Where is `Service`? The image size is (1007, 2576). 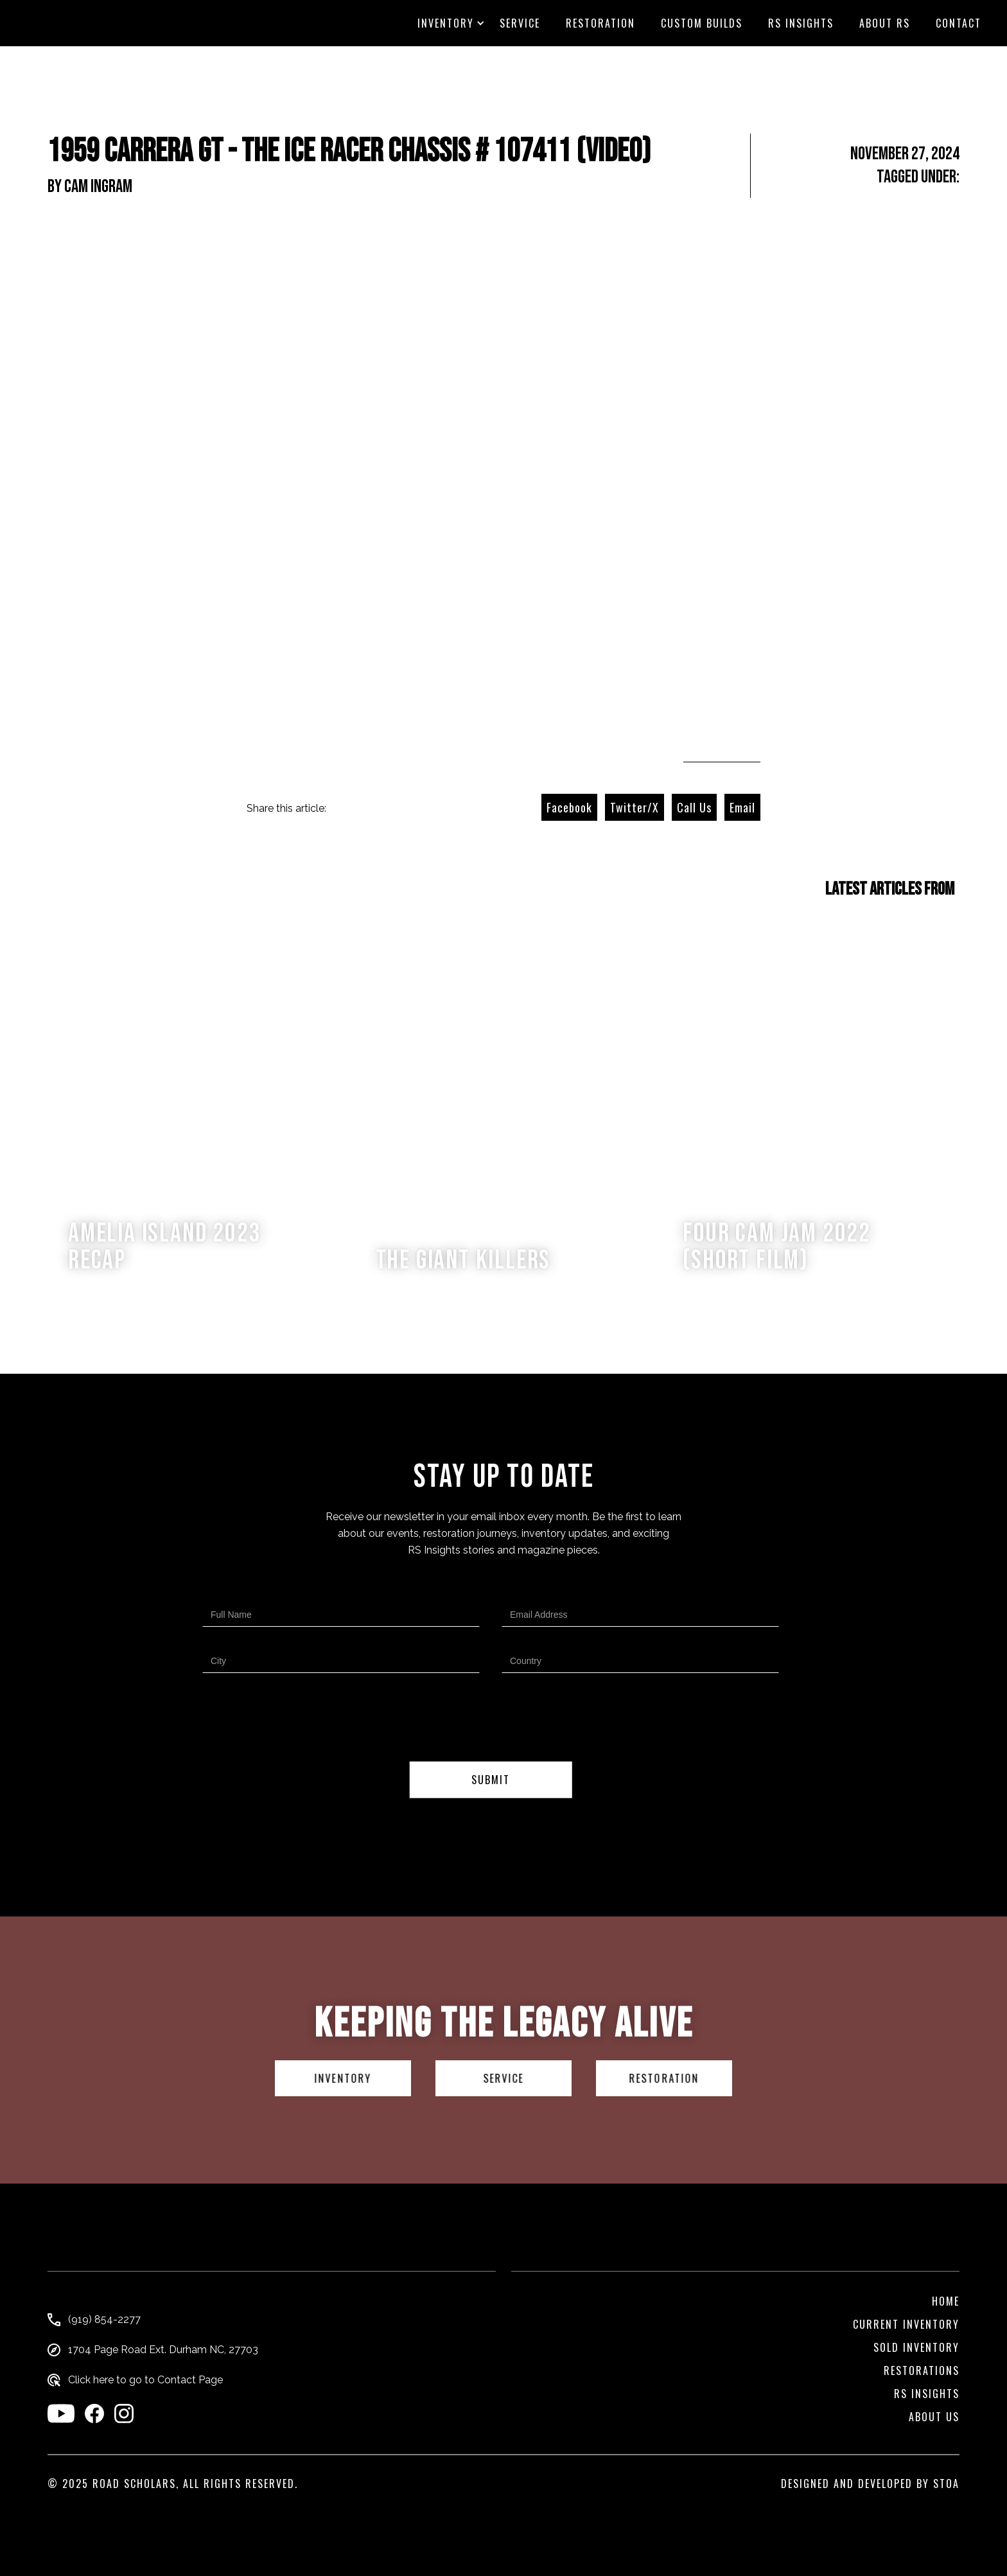 Service is located at coordinates (520, 23).